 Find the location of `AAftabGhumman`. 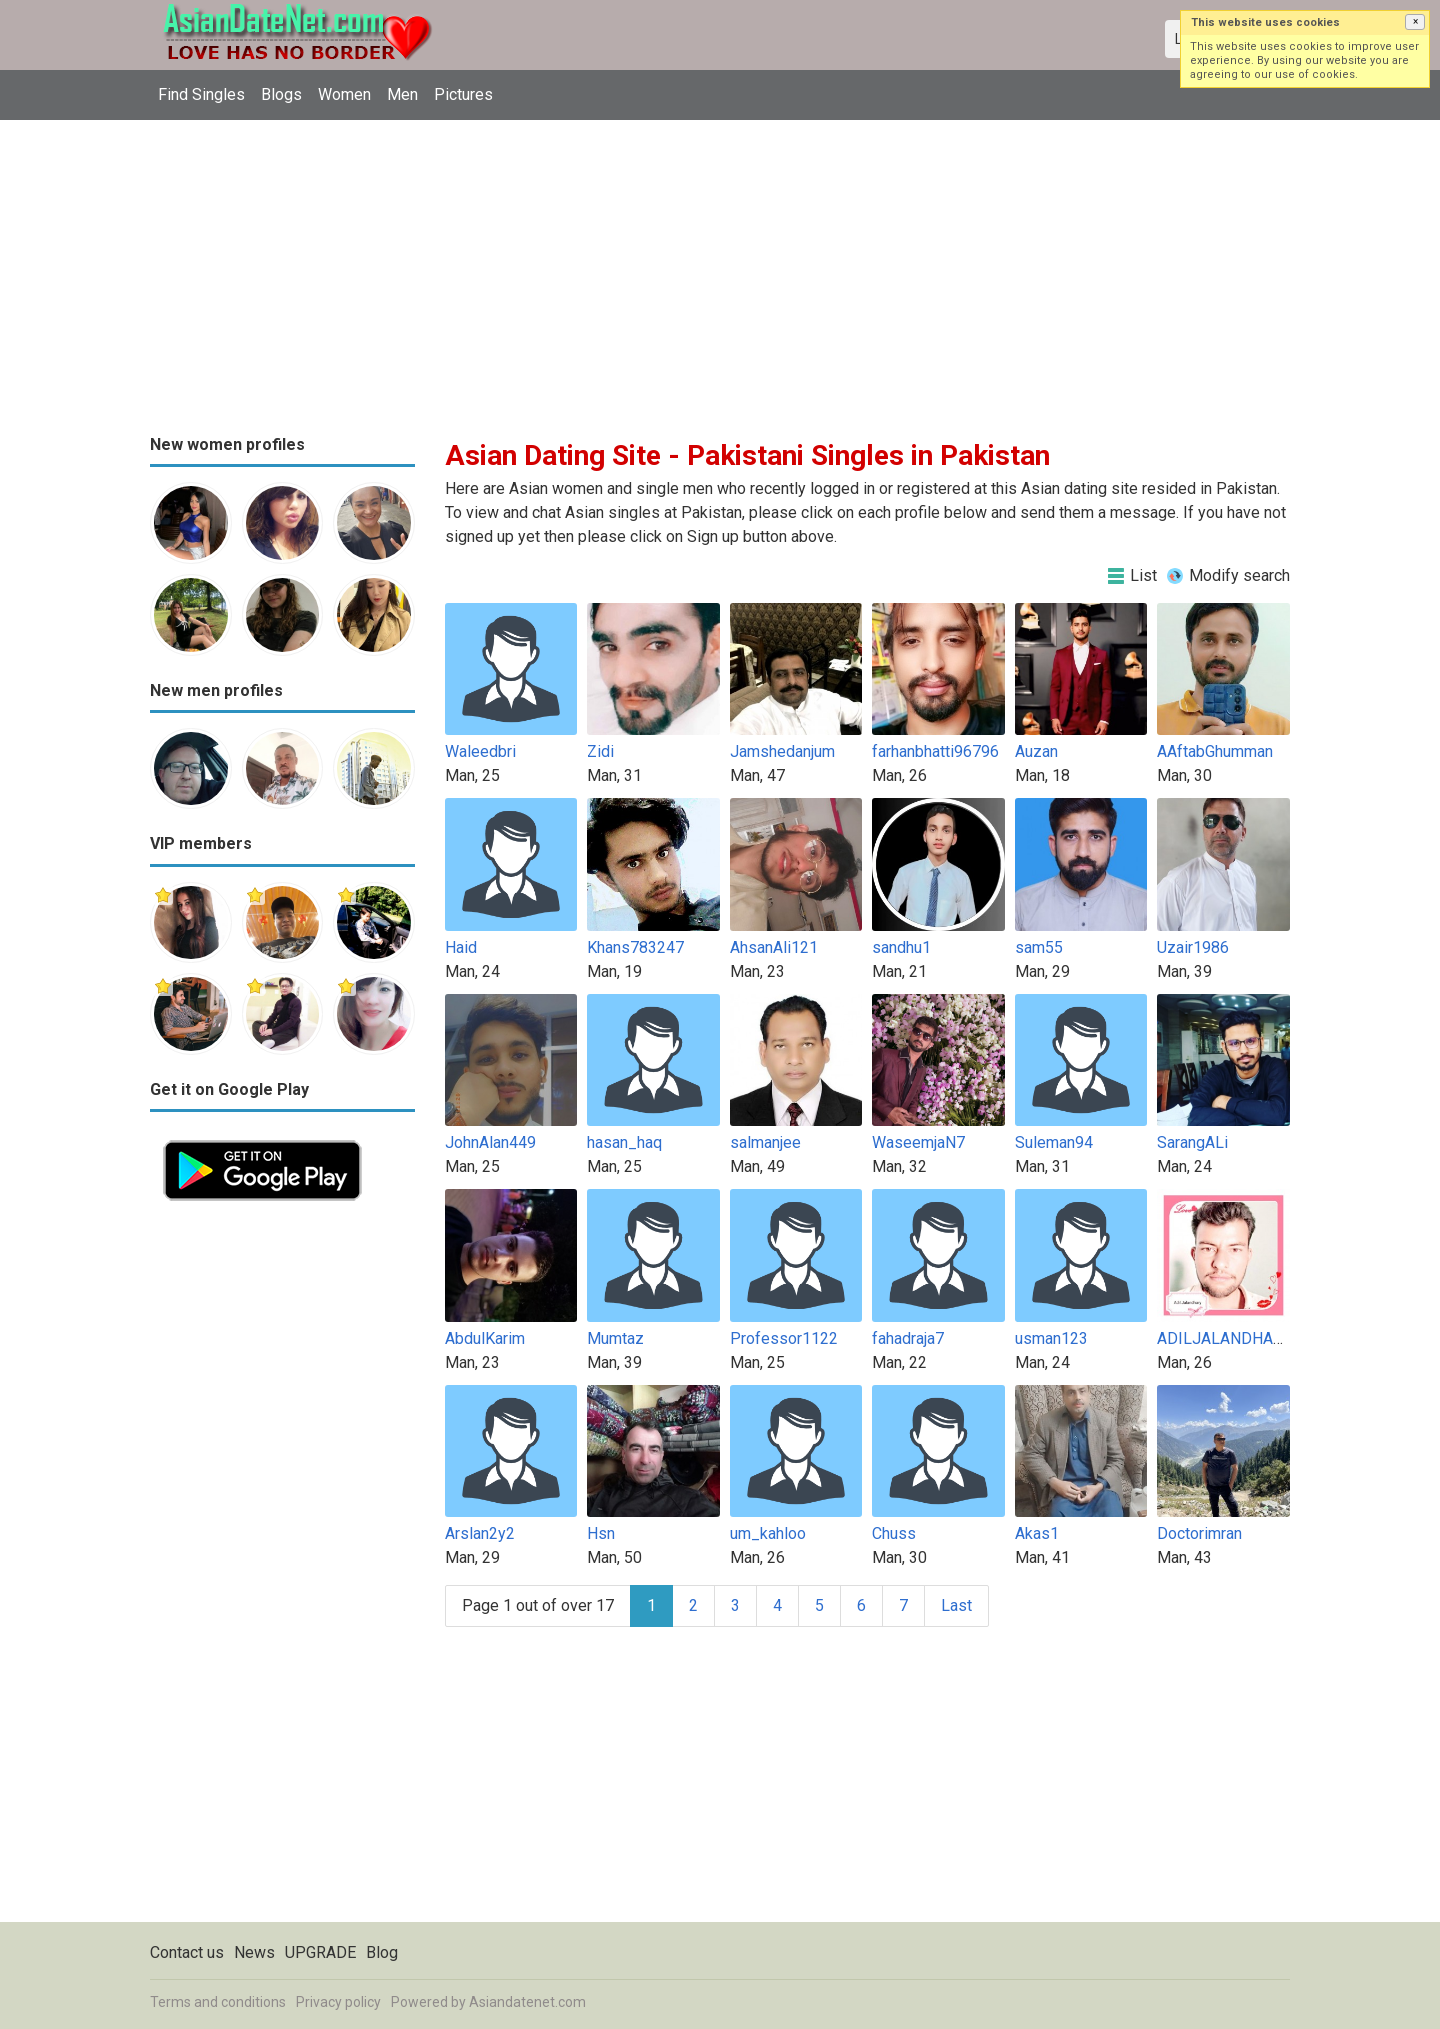

AAftabGhumman is located at coordinates (1215, 751).